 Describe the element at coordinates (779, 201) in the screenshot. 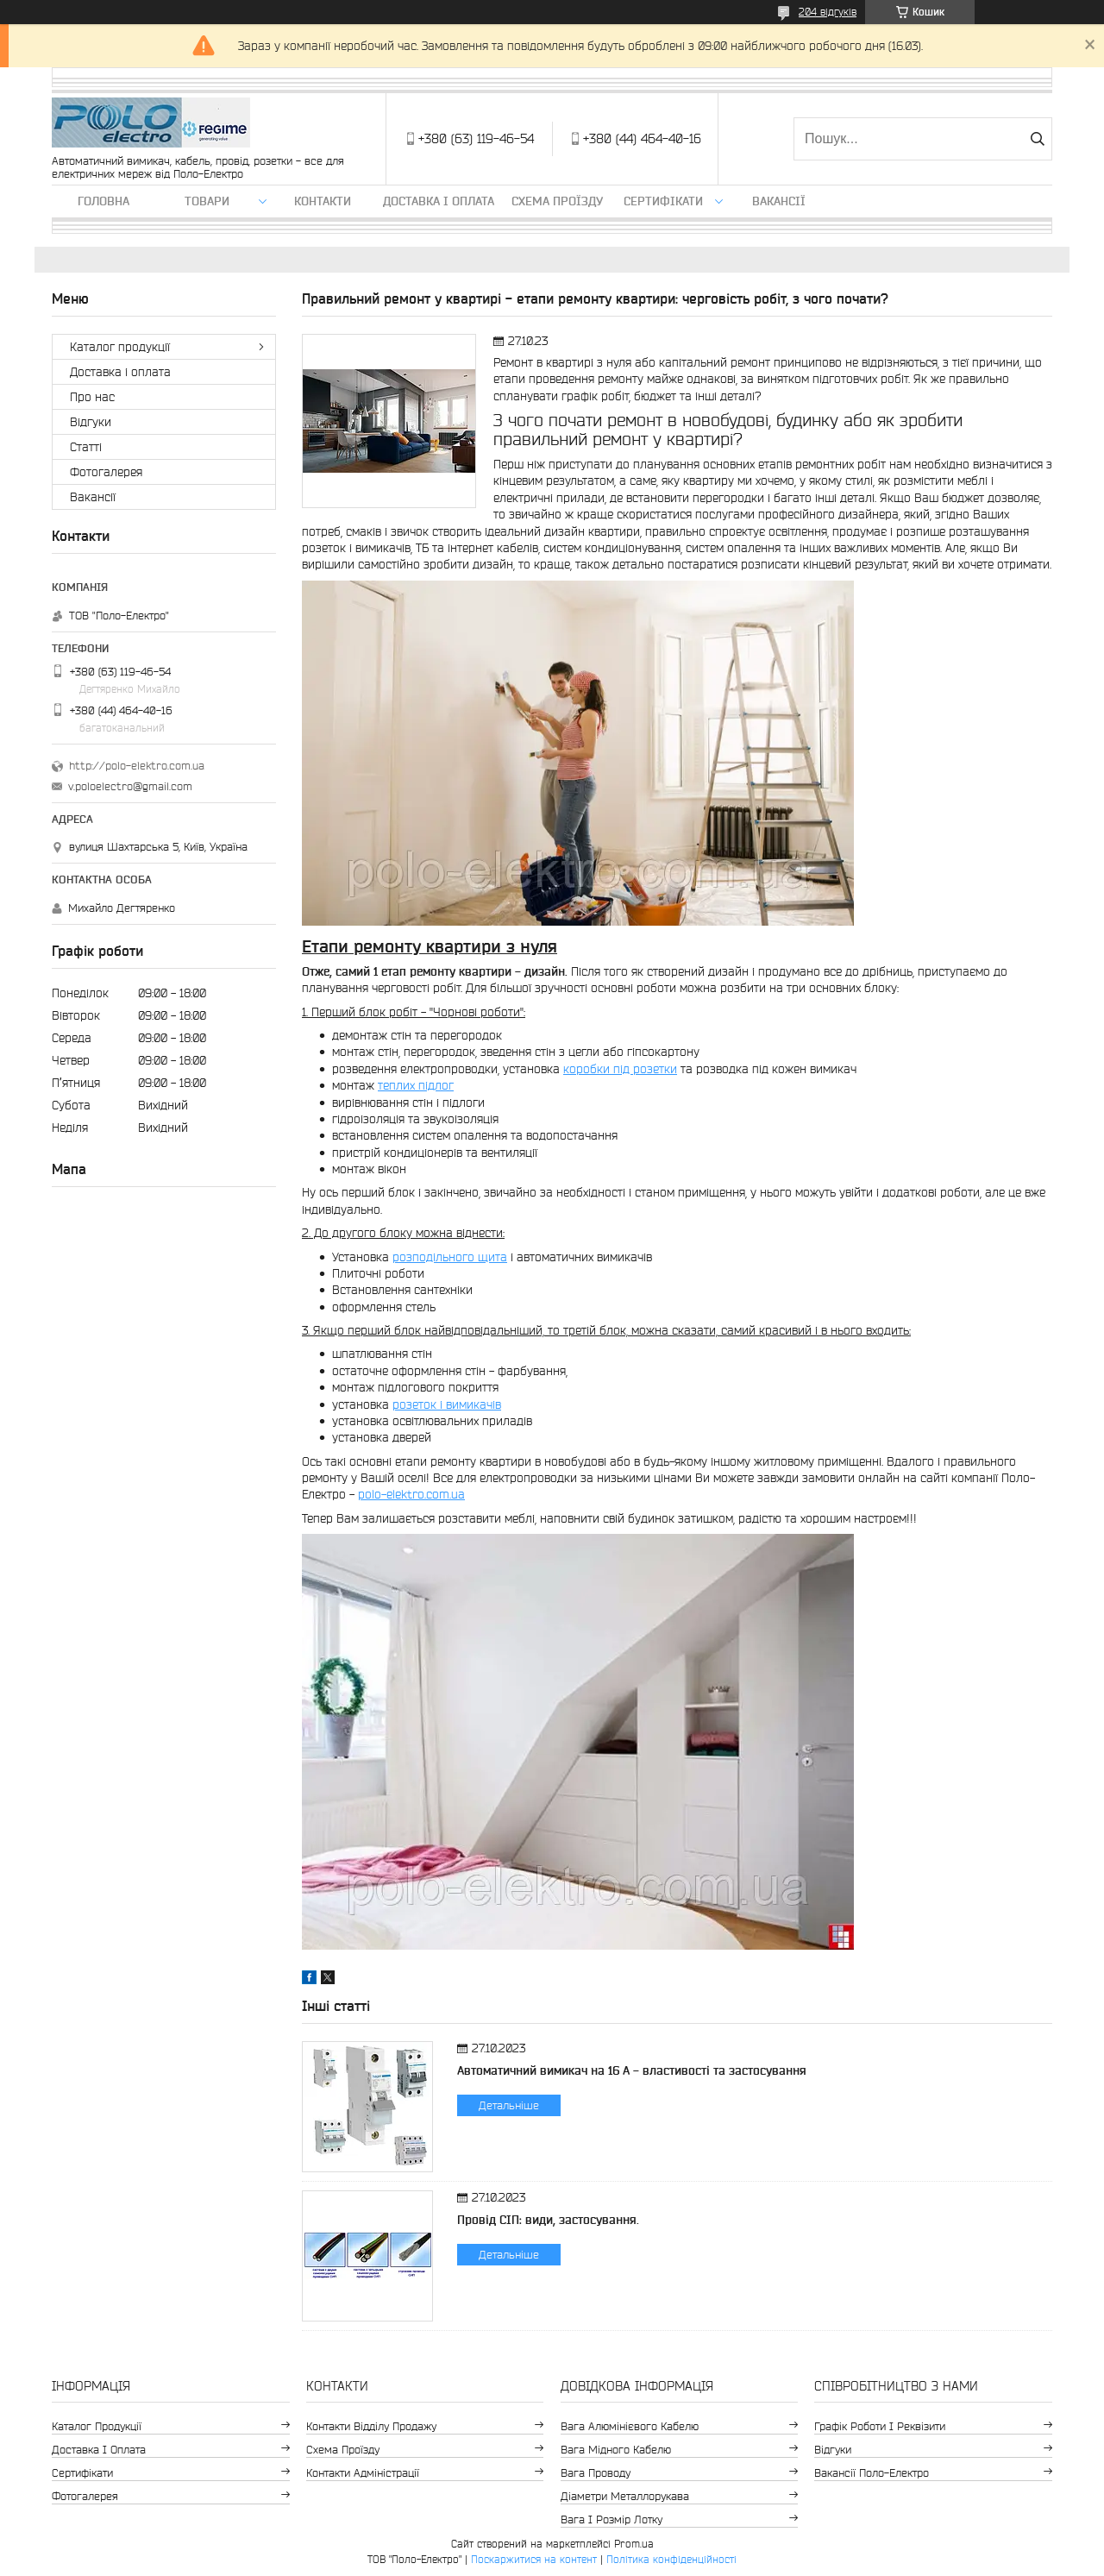

I see `Вакансії` at that location.